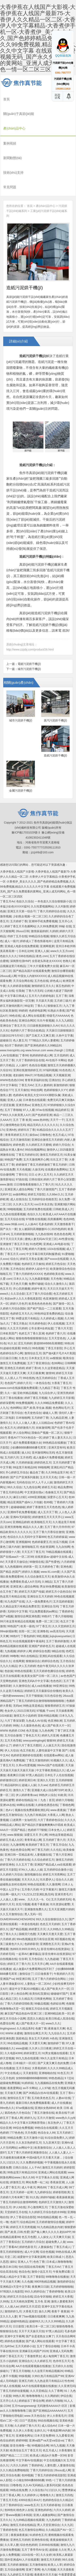  What do you see at coordinates (55, 1898) in the screenshot?
I see `影音先锋91在线资源站` at bounding box center [55, 1898].